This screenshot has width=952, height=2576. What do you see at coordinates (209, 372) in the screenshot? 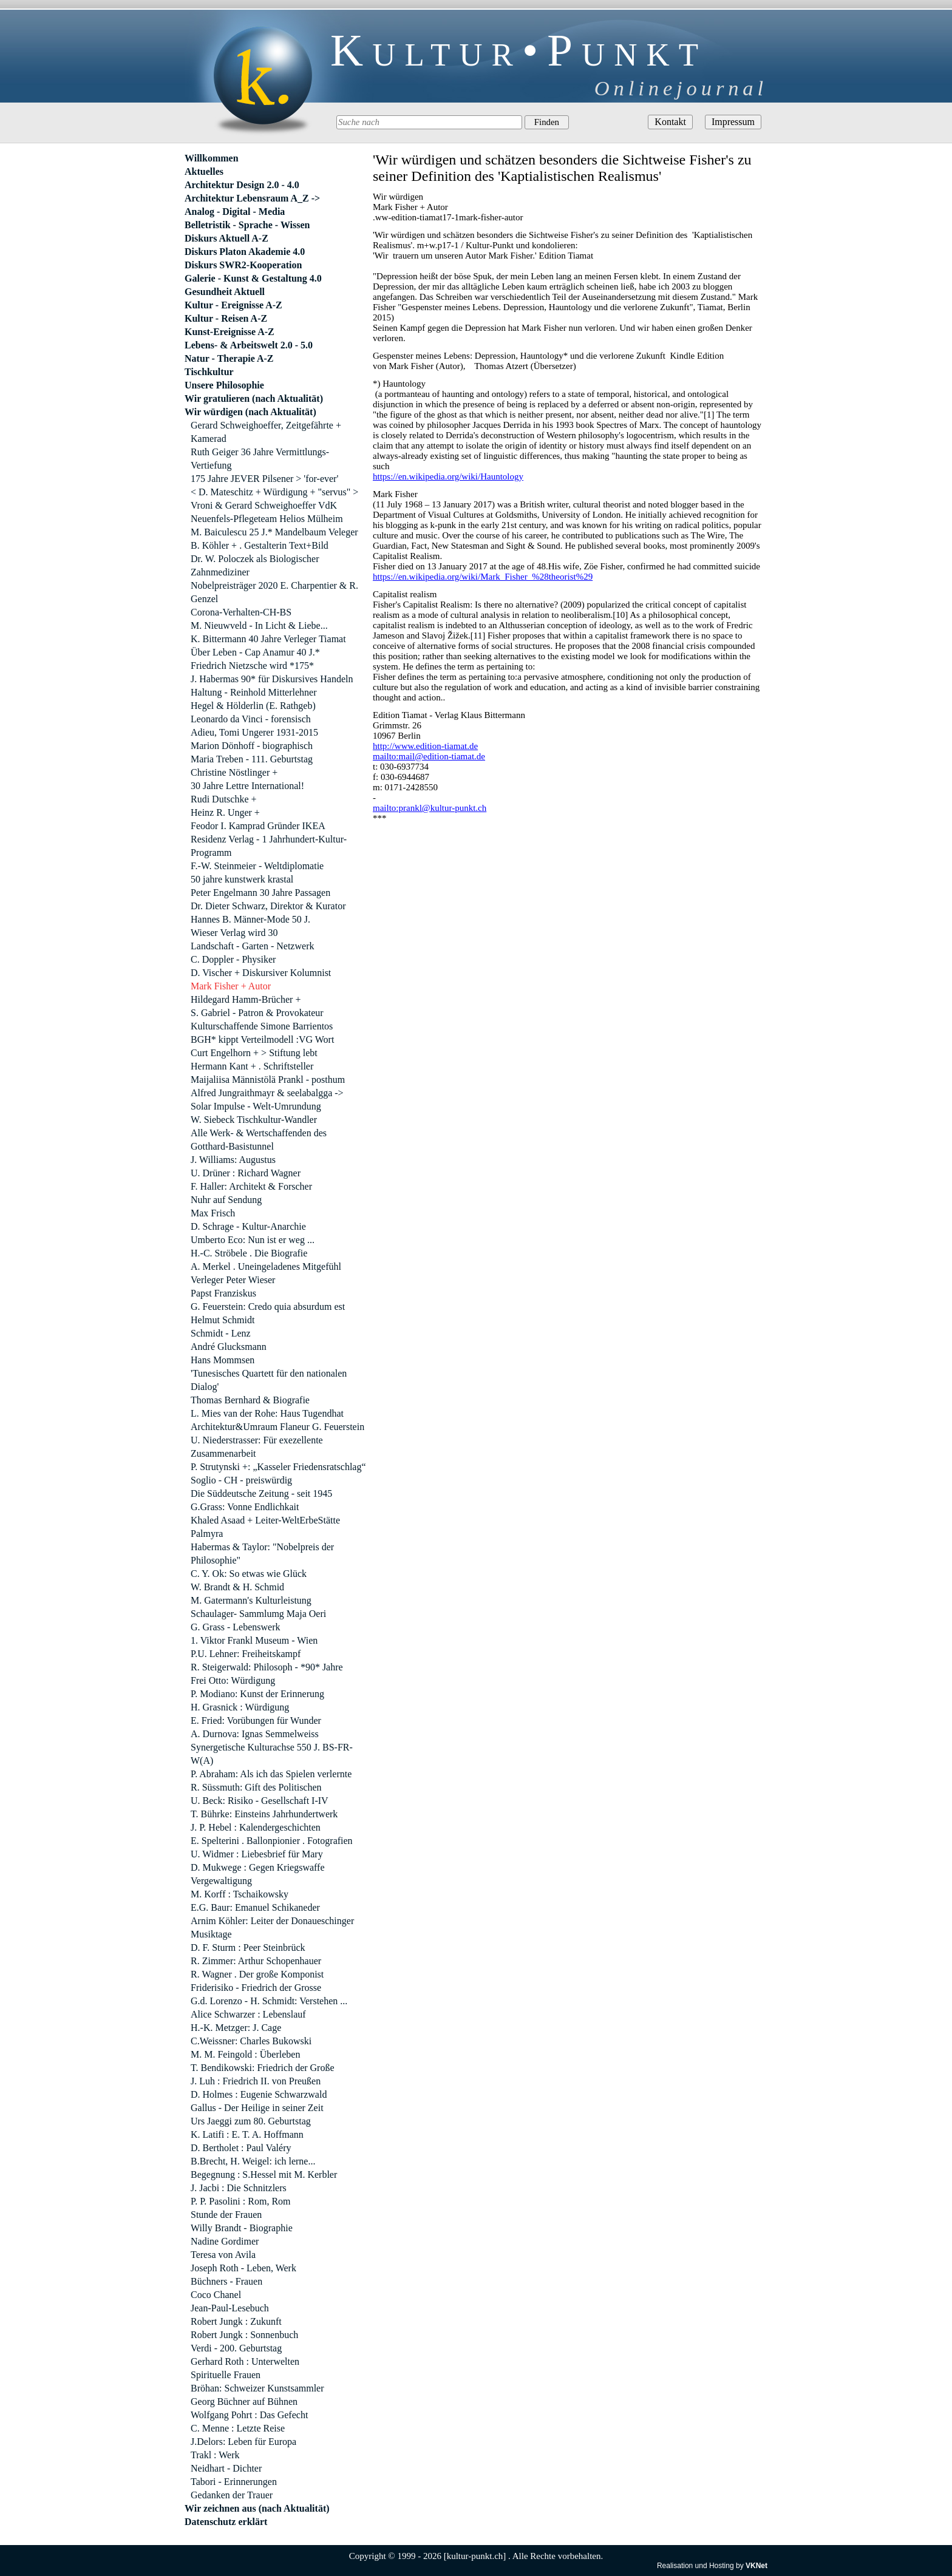
I see `Tischkultur` at bounding box center [209, 372].